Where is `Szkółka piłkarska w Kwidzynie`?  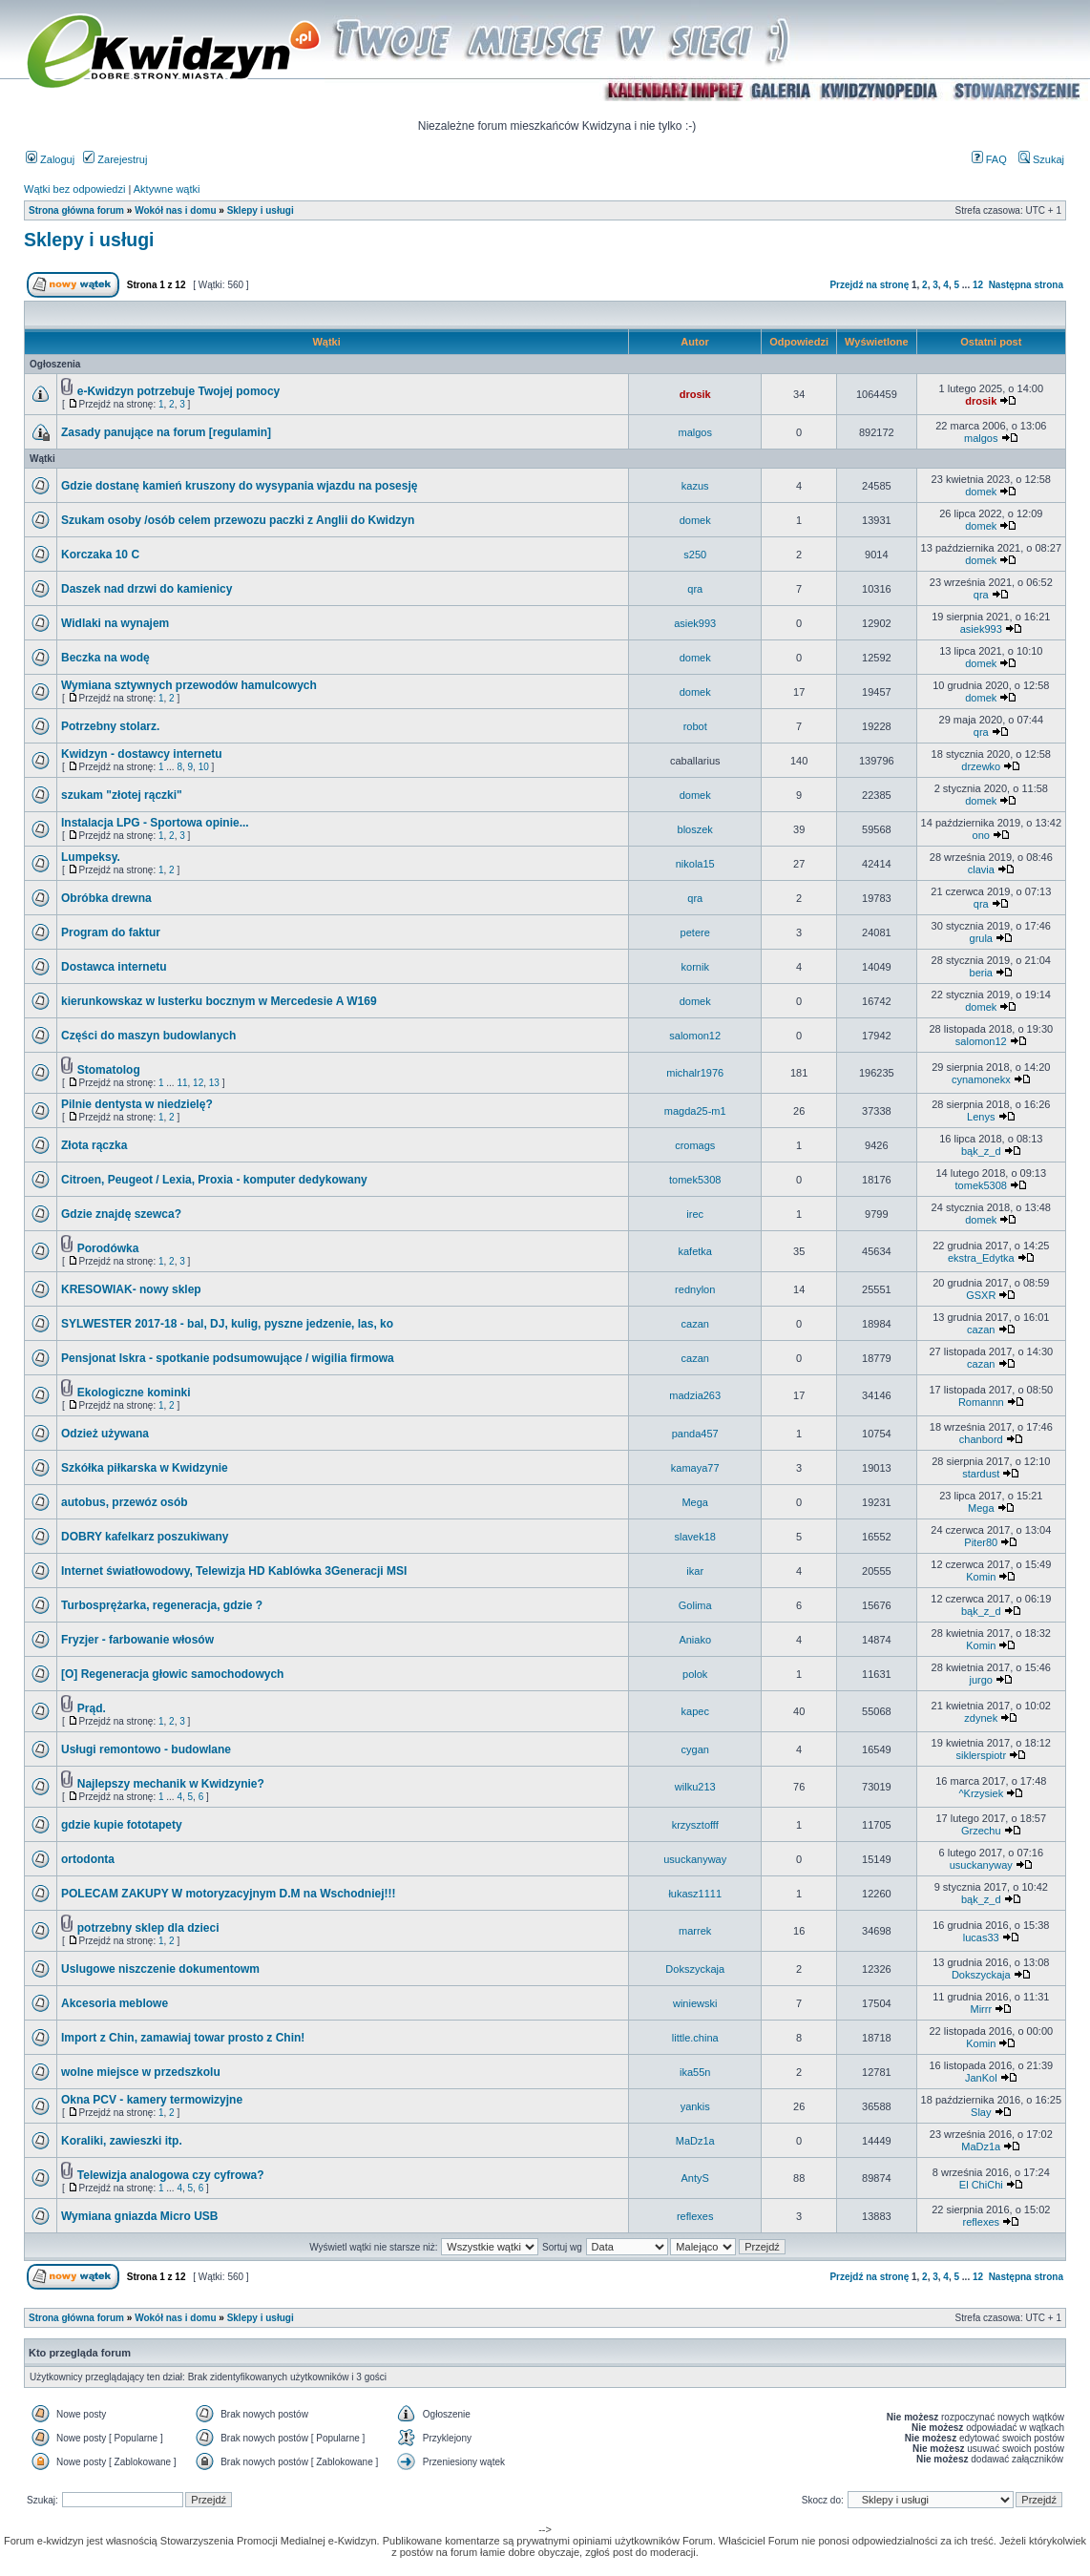
Szkółka piłkarska w Kwidzynie is located at coordinates (144, 1468).